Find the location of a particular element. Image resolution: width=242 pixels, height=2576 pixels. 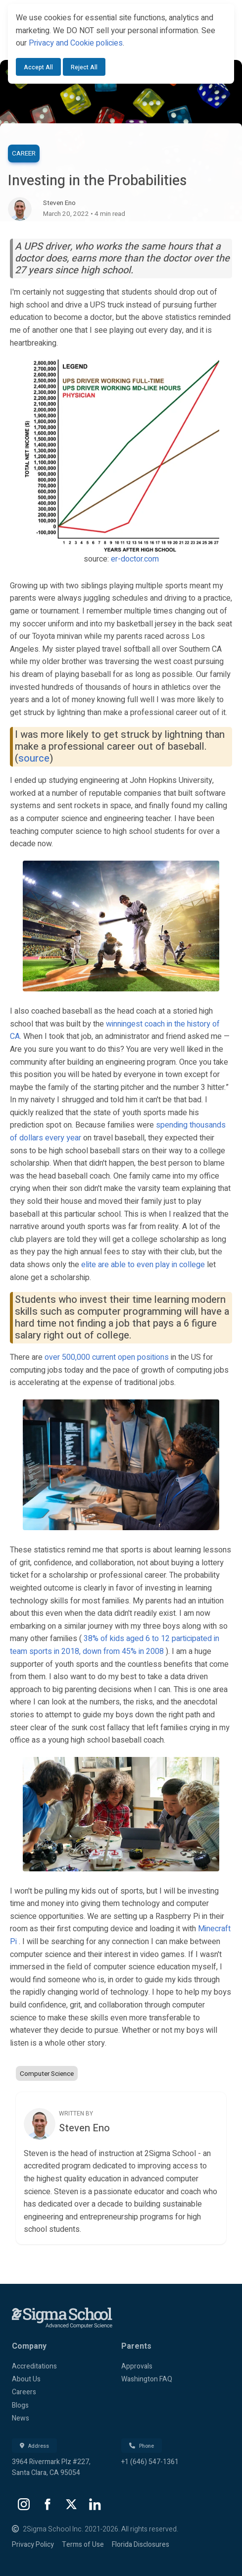

elite are able to even play in college is located at coordinates (143, 1265).